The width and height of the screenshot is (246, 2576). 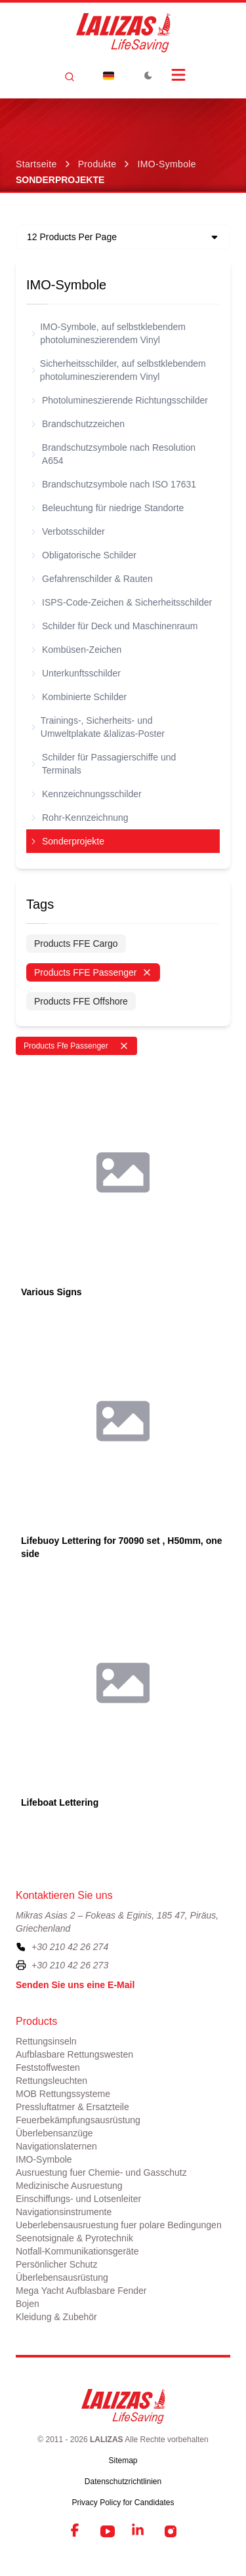 I want to click on [Toggle Dark Mode], so click(x=148, y=75).